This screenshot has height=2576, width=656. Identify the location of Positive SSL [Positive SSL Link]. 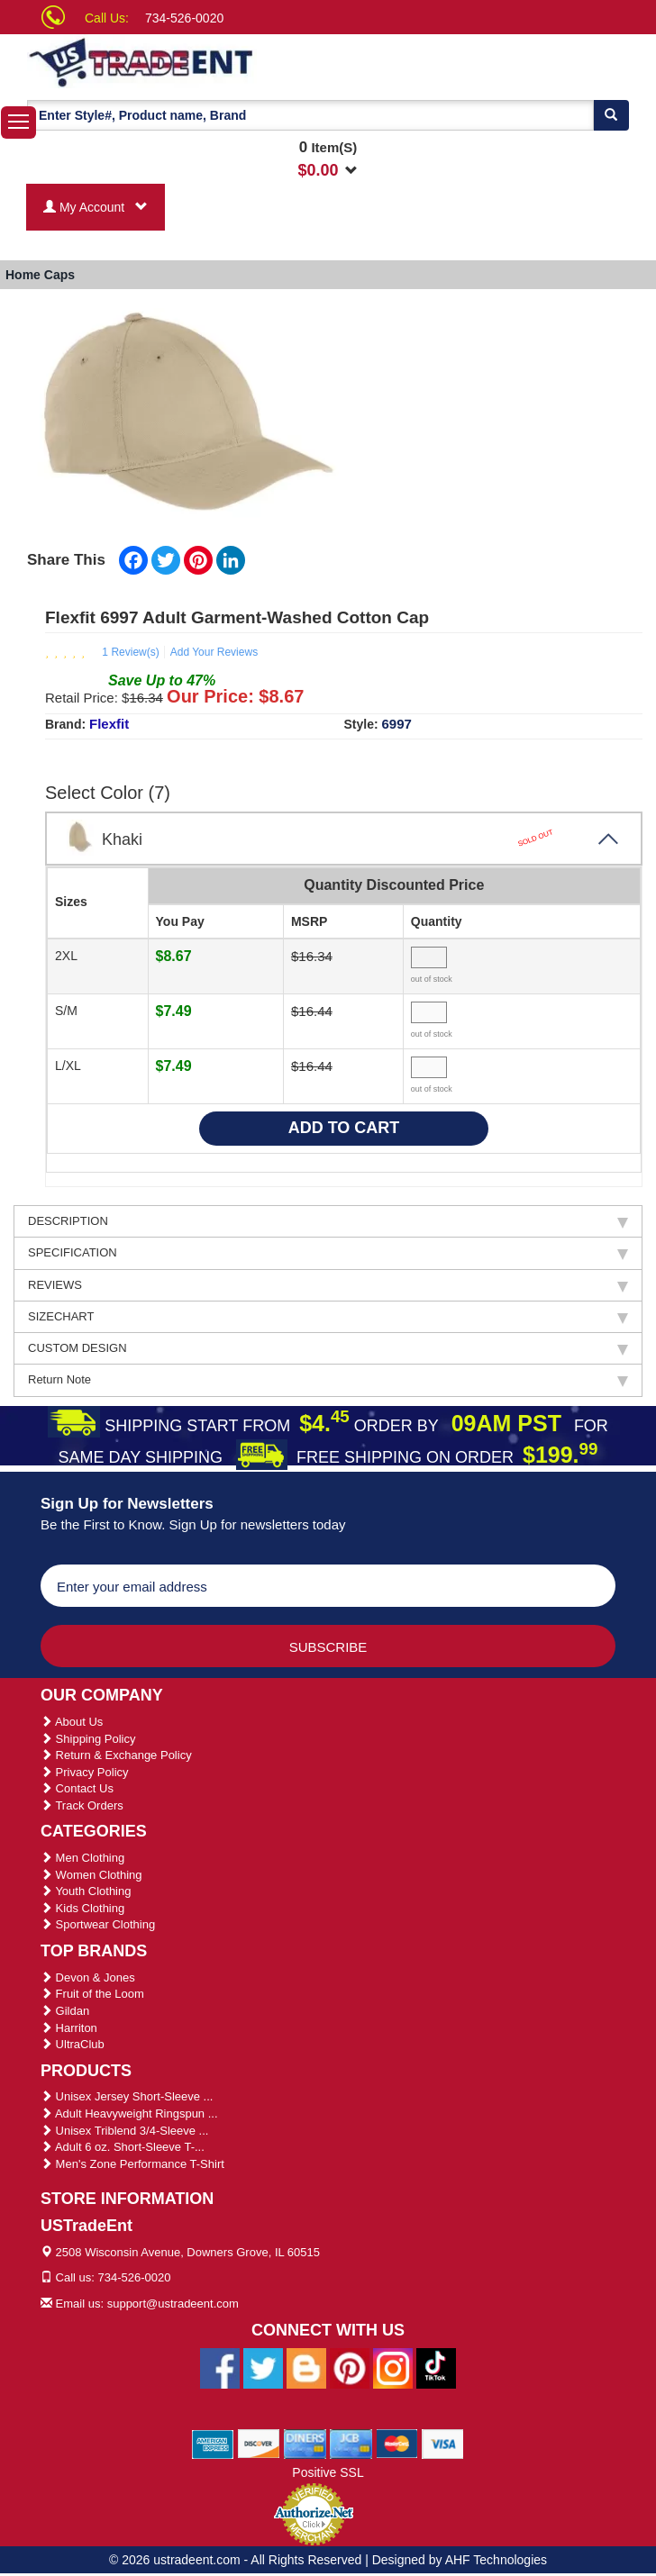
(327, 2472).